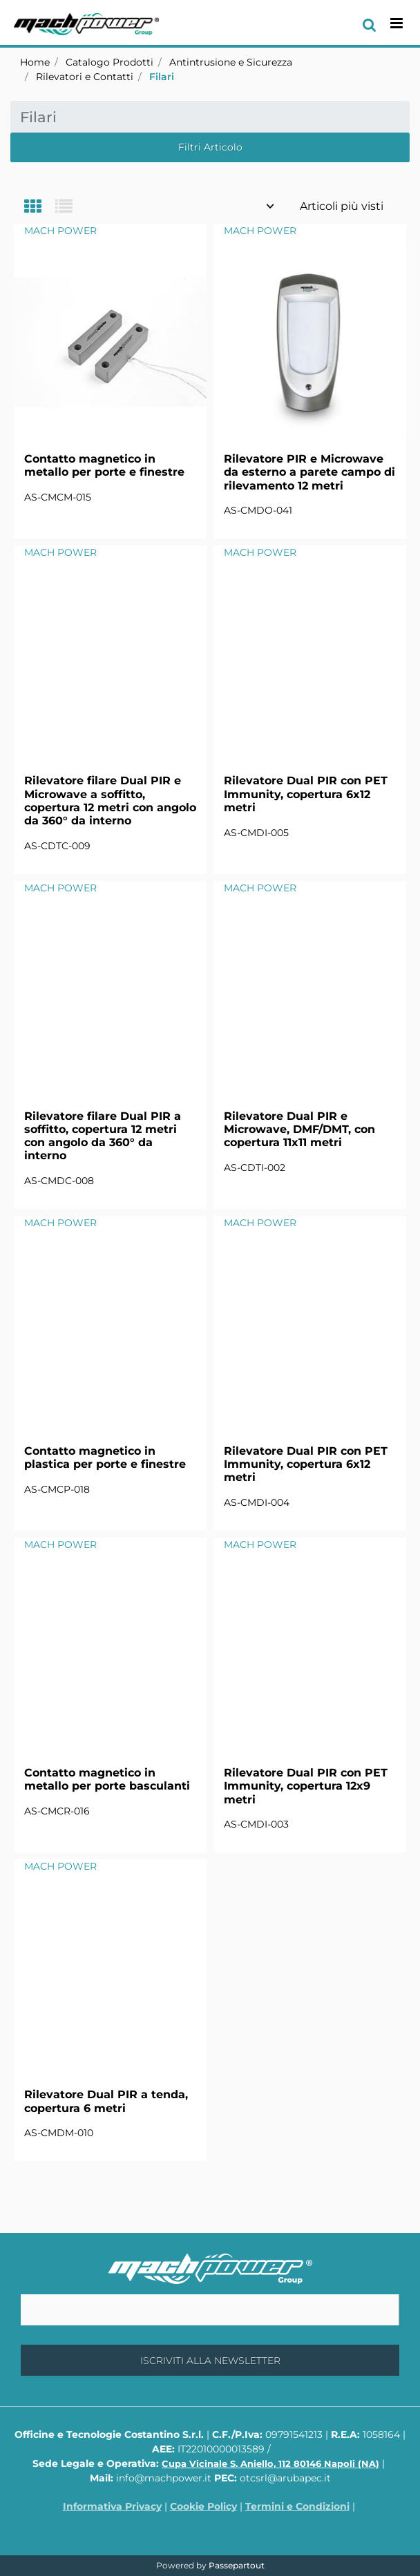 Image resolution: width=420 pixels, height=2576 pixels. Describe the element at coordinates (57, 497) in the screenshot. I see `AS-CMCM-015` at that location.